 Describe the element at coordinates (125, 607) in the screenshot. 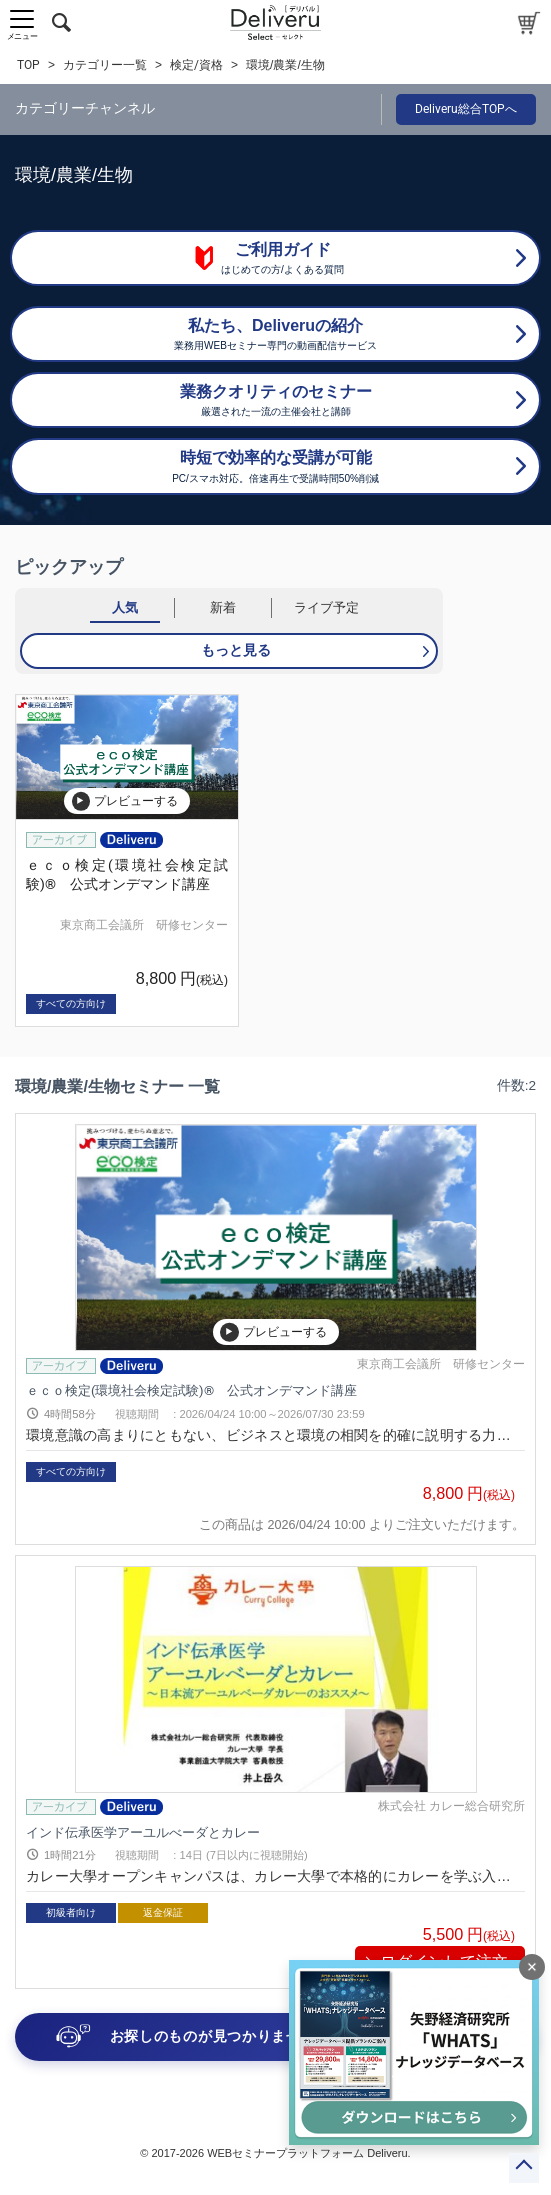

I see `人気` at that location.